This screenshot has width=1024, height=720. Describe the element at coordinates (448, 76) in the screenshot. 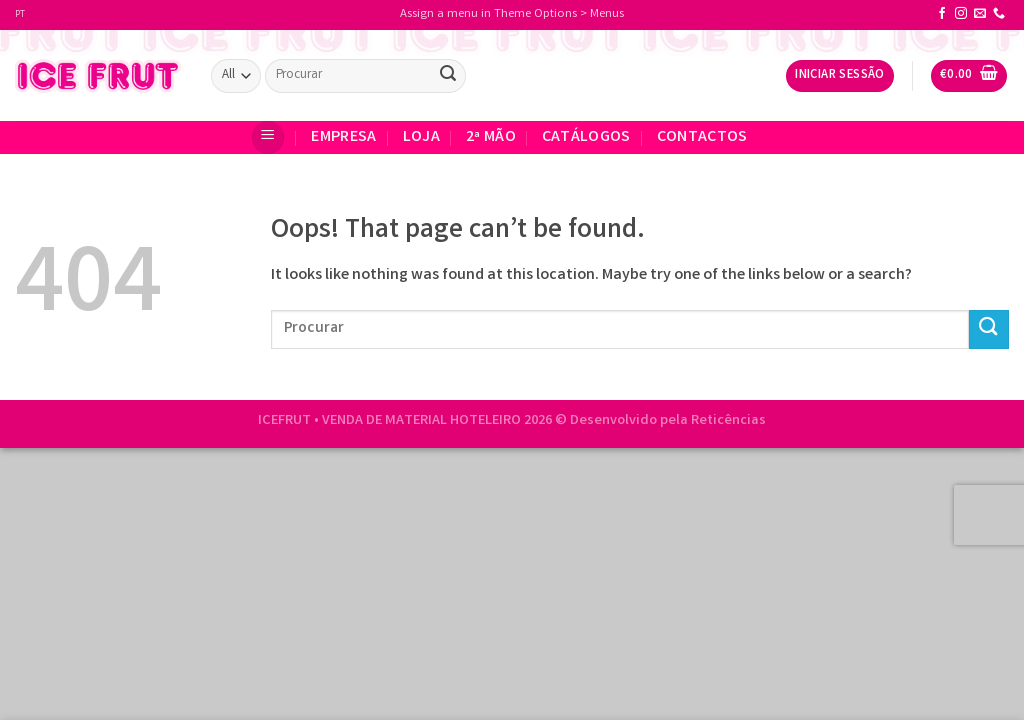

I see `[Submit]` at that location.